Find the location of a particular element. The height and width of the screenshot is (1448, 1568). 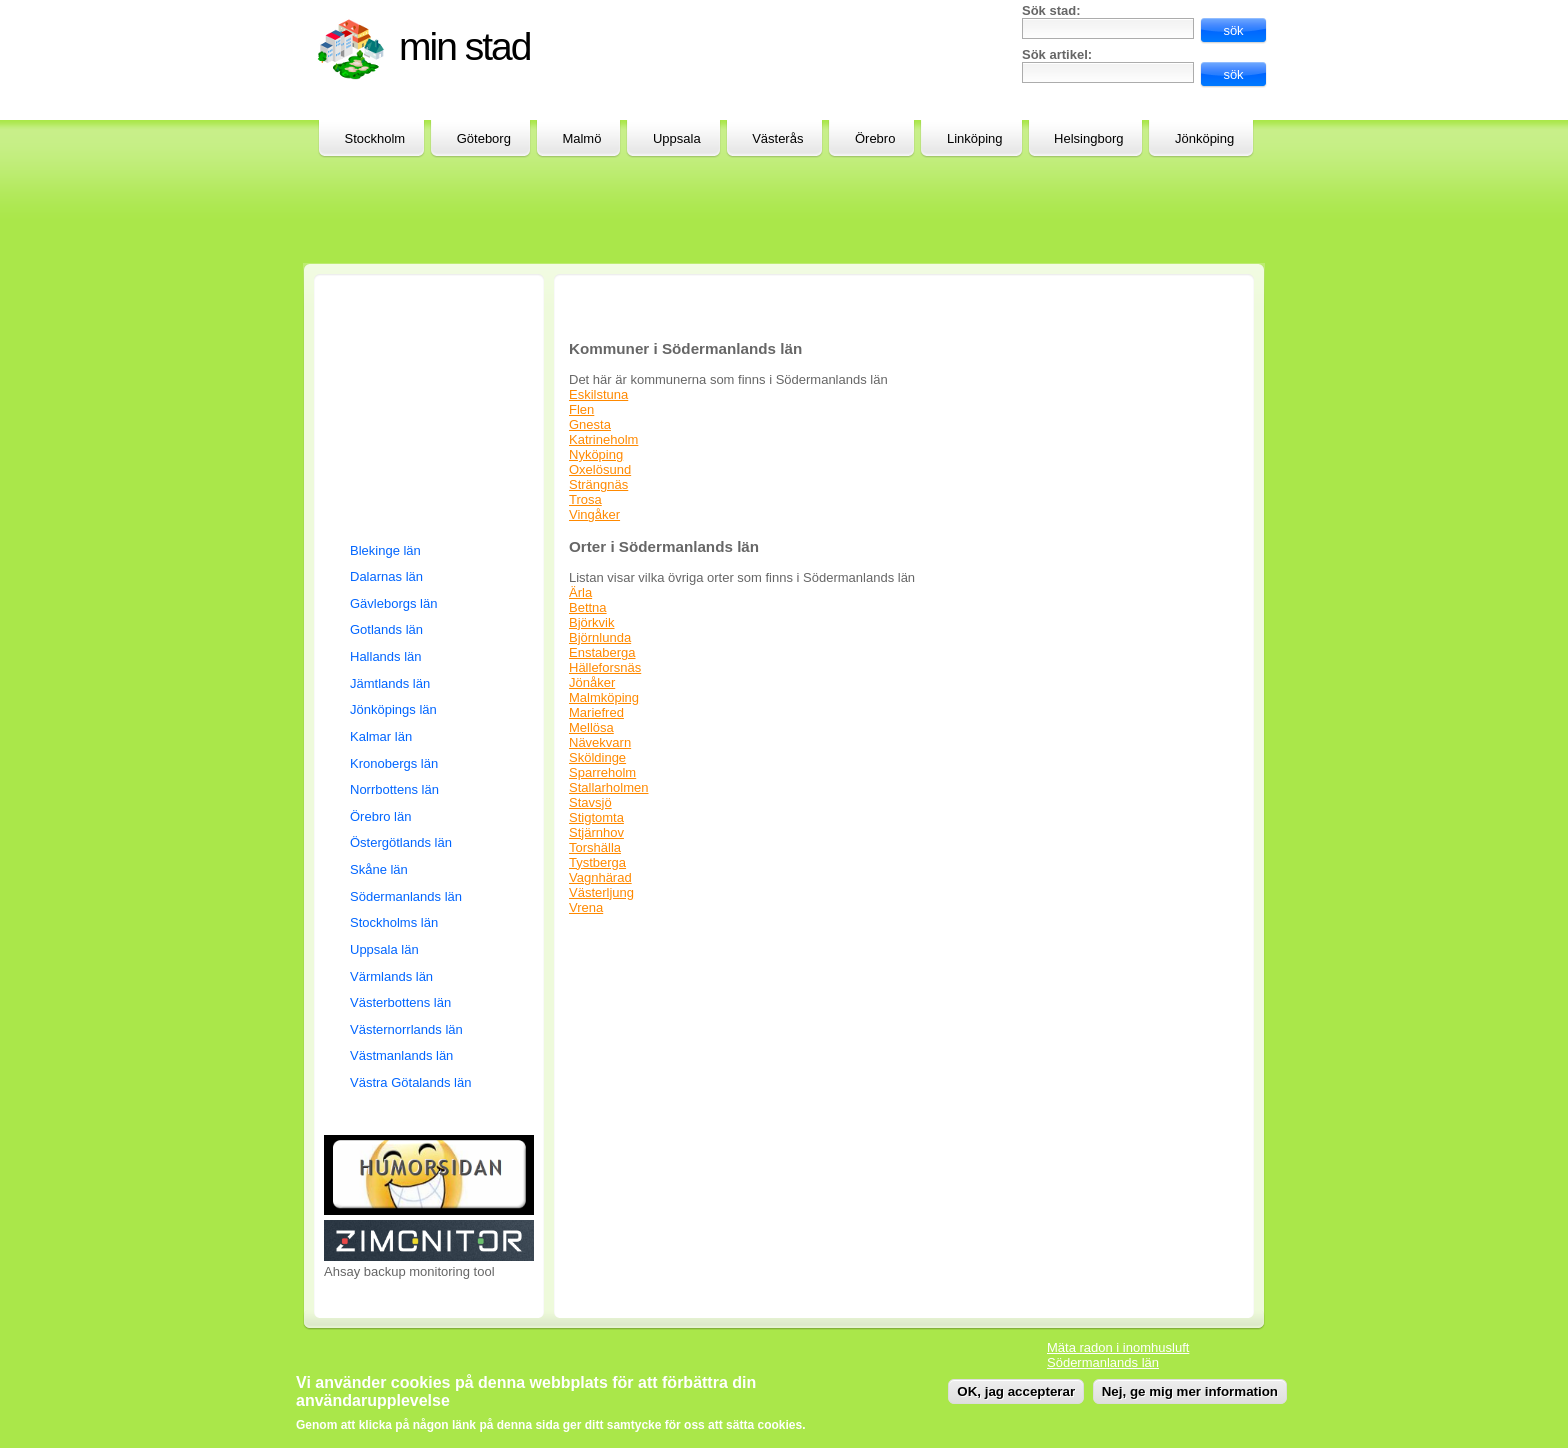

Malmö is located at coordinates (581, 138).